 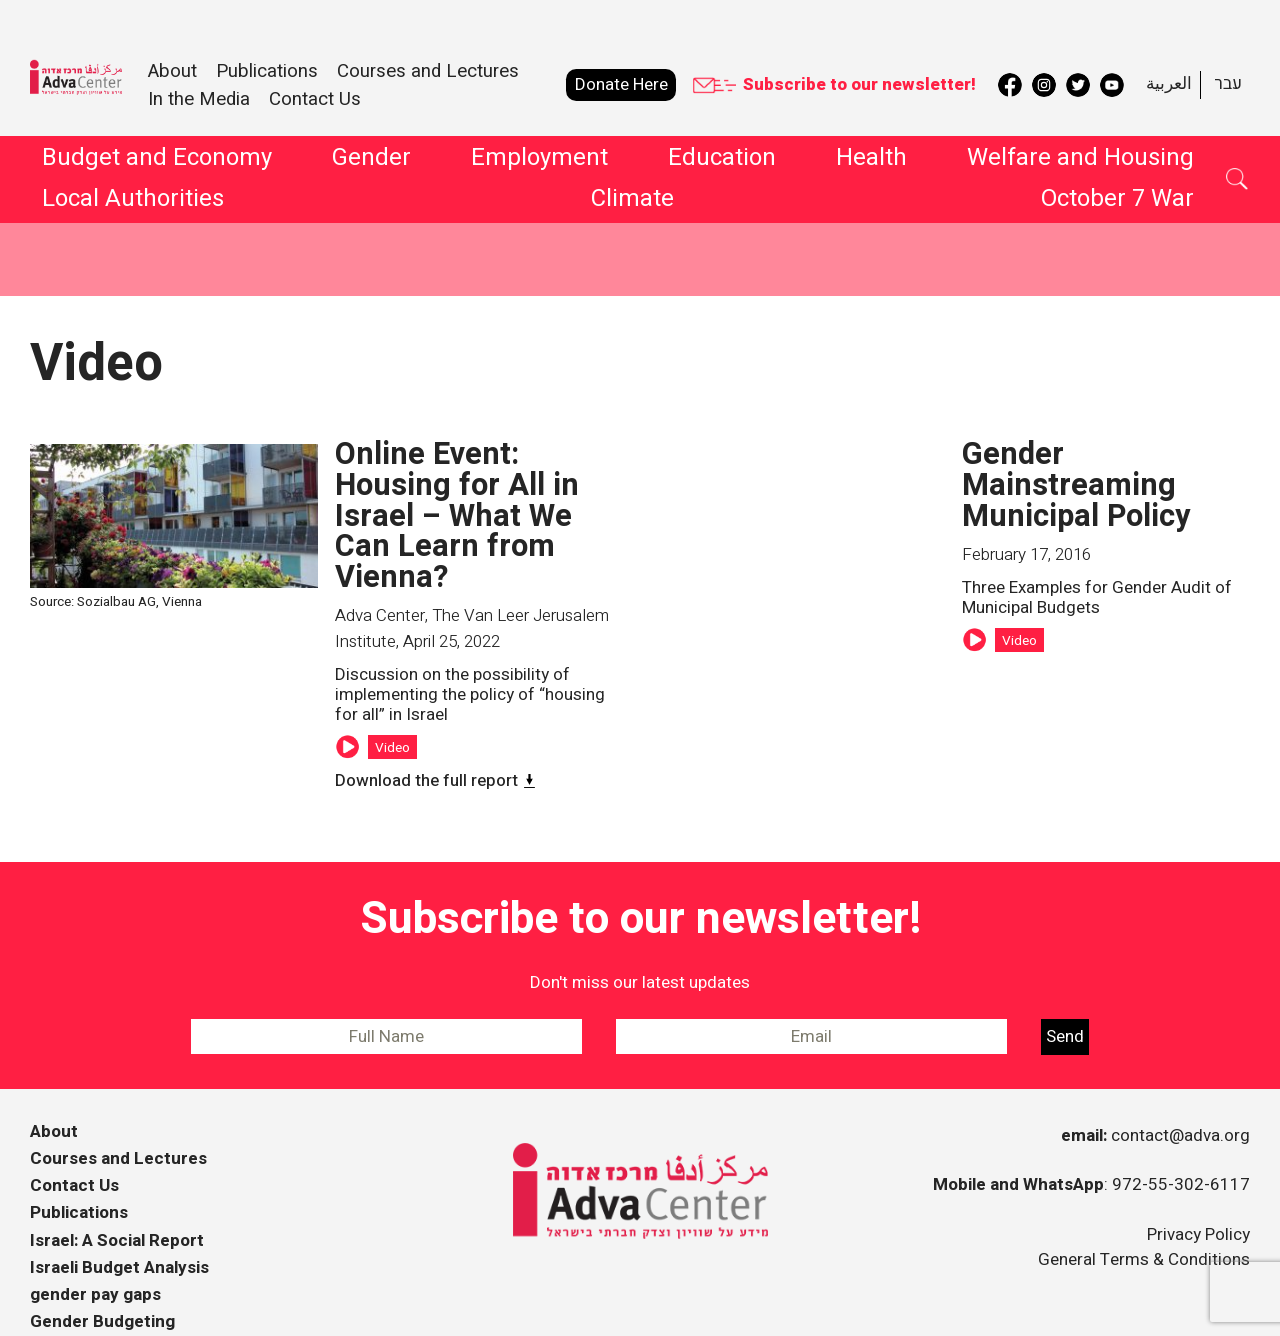 What do you see at coordinates (1180, 1097) in the screenshot?
I see `contact@adva.org` at bounding box center [1180, 1097].